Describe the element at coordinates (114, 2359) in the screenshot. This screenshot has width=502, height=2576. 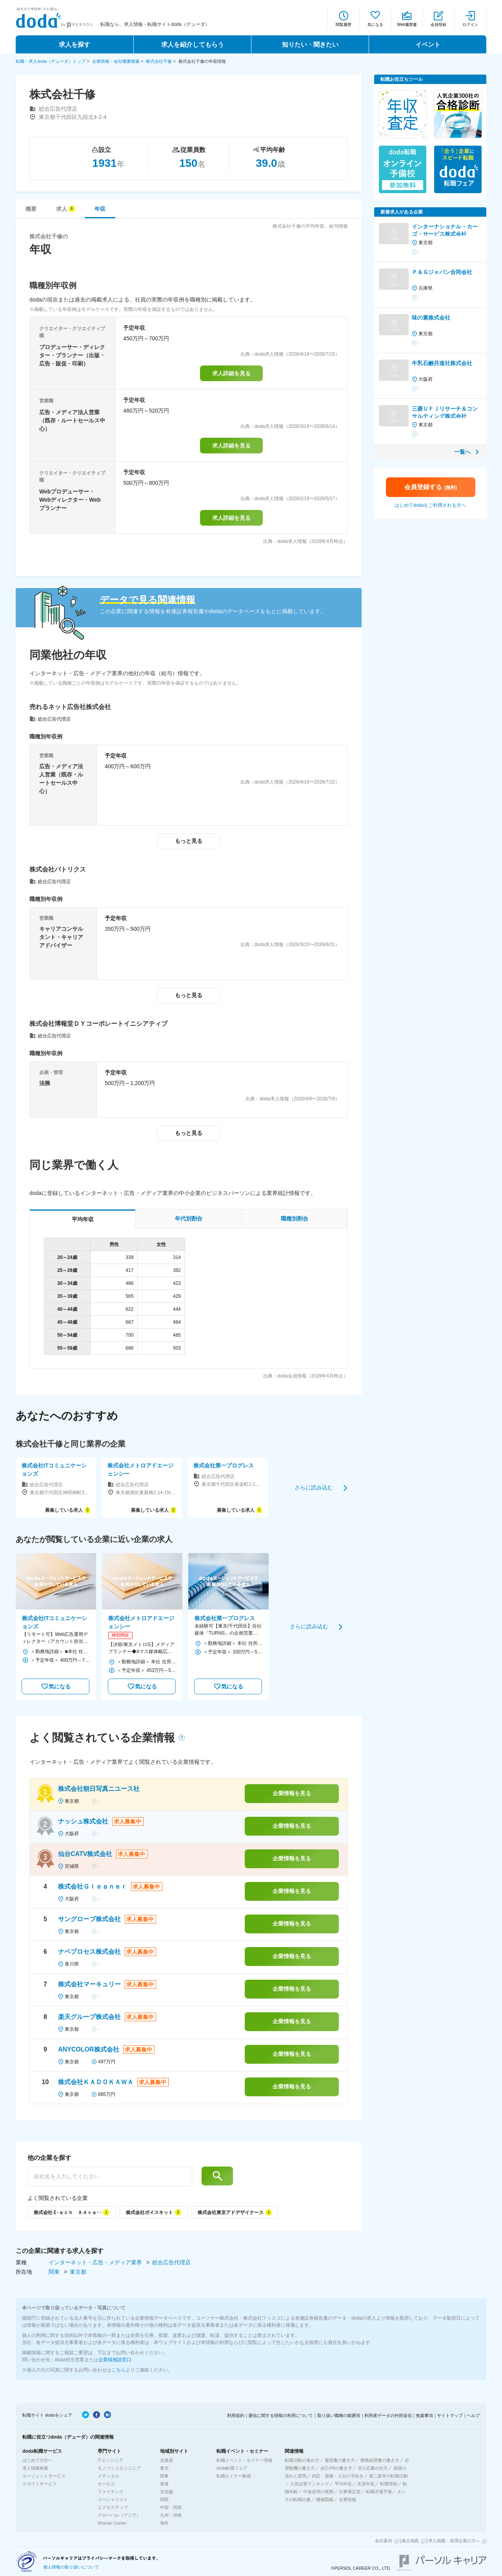
I see `企業様相談窓口` at that location.